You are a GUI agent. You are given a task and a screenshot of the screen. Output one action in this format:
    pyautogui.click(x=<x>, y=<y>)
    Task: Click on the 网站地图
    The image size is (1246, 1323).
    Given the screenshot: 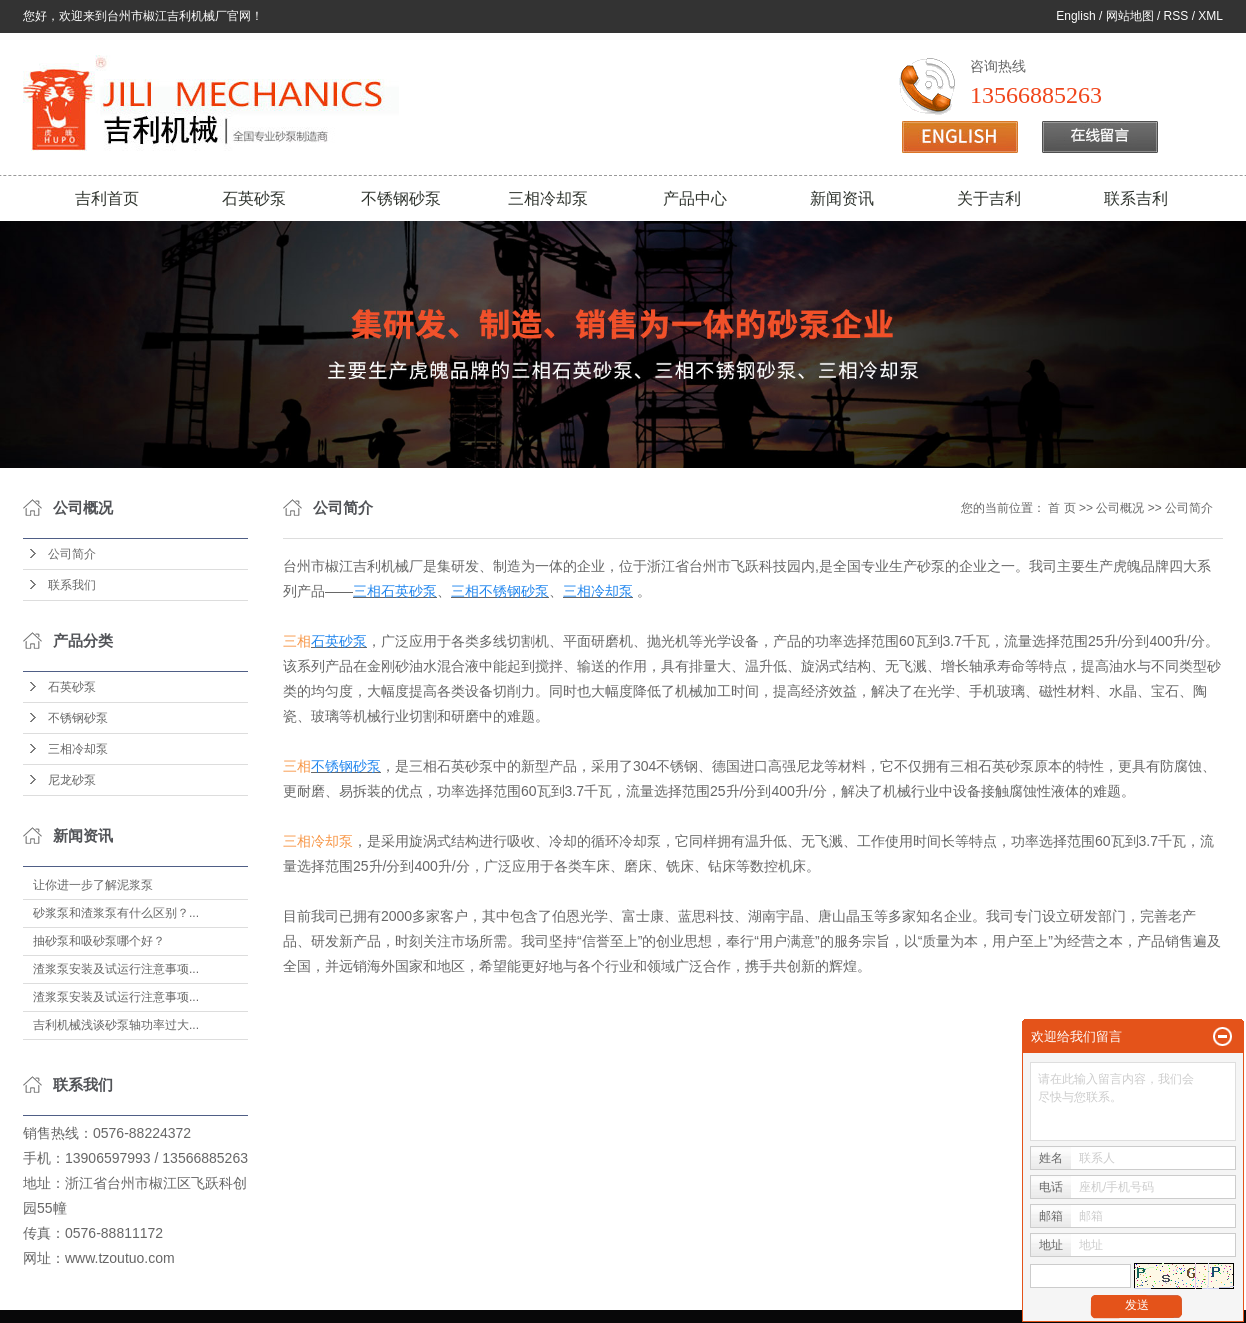 What is the action you would take?
    pyautogui.click(x=1130, y=16)
    